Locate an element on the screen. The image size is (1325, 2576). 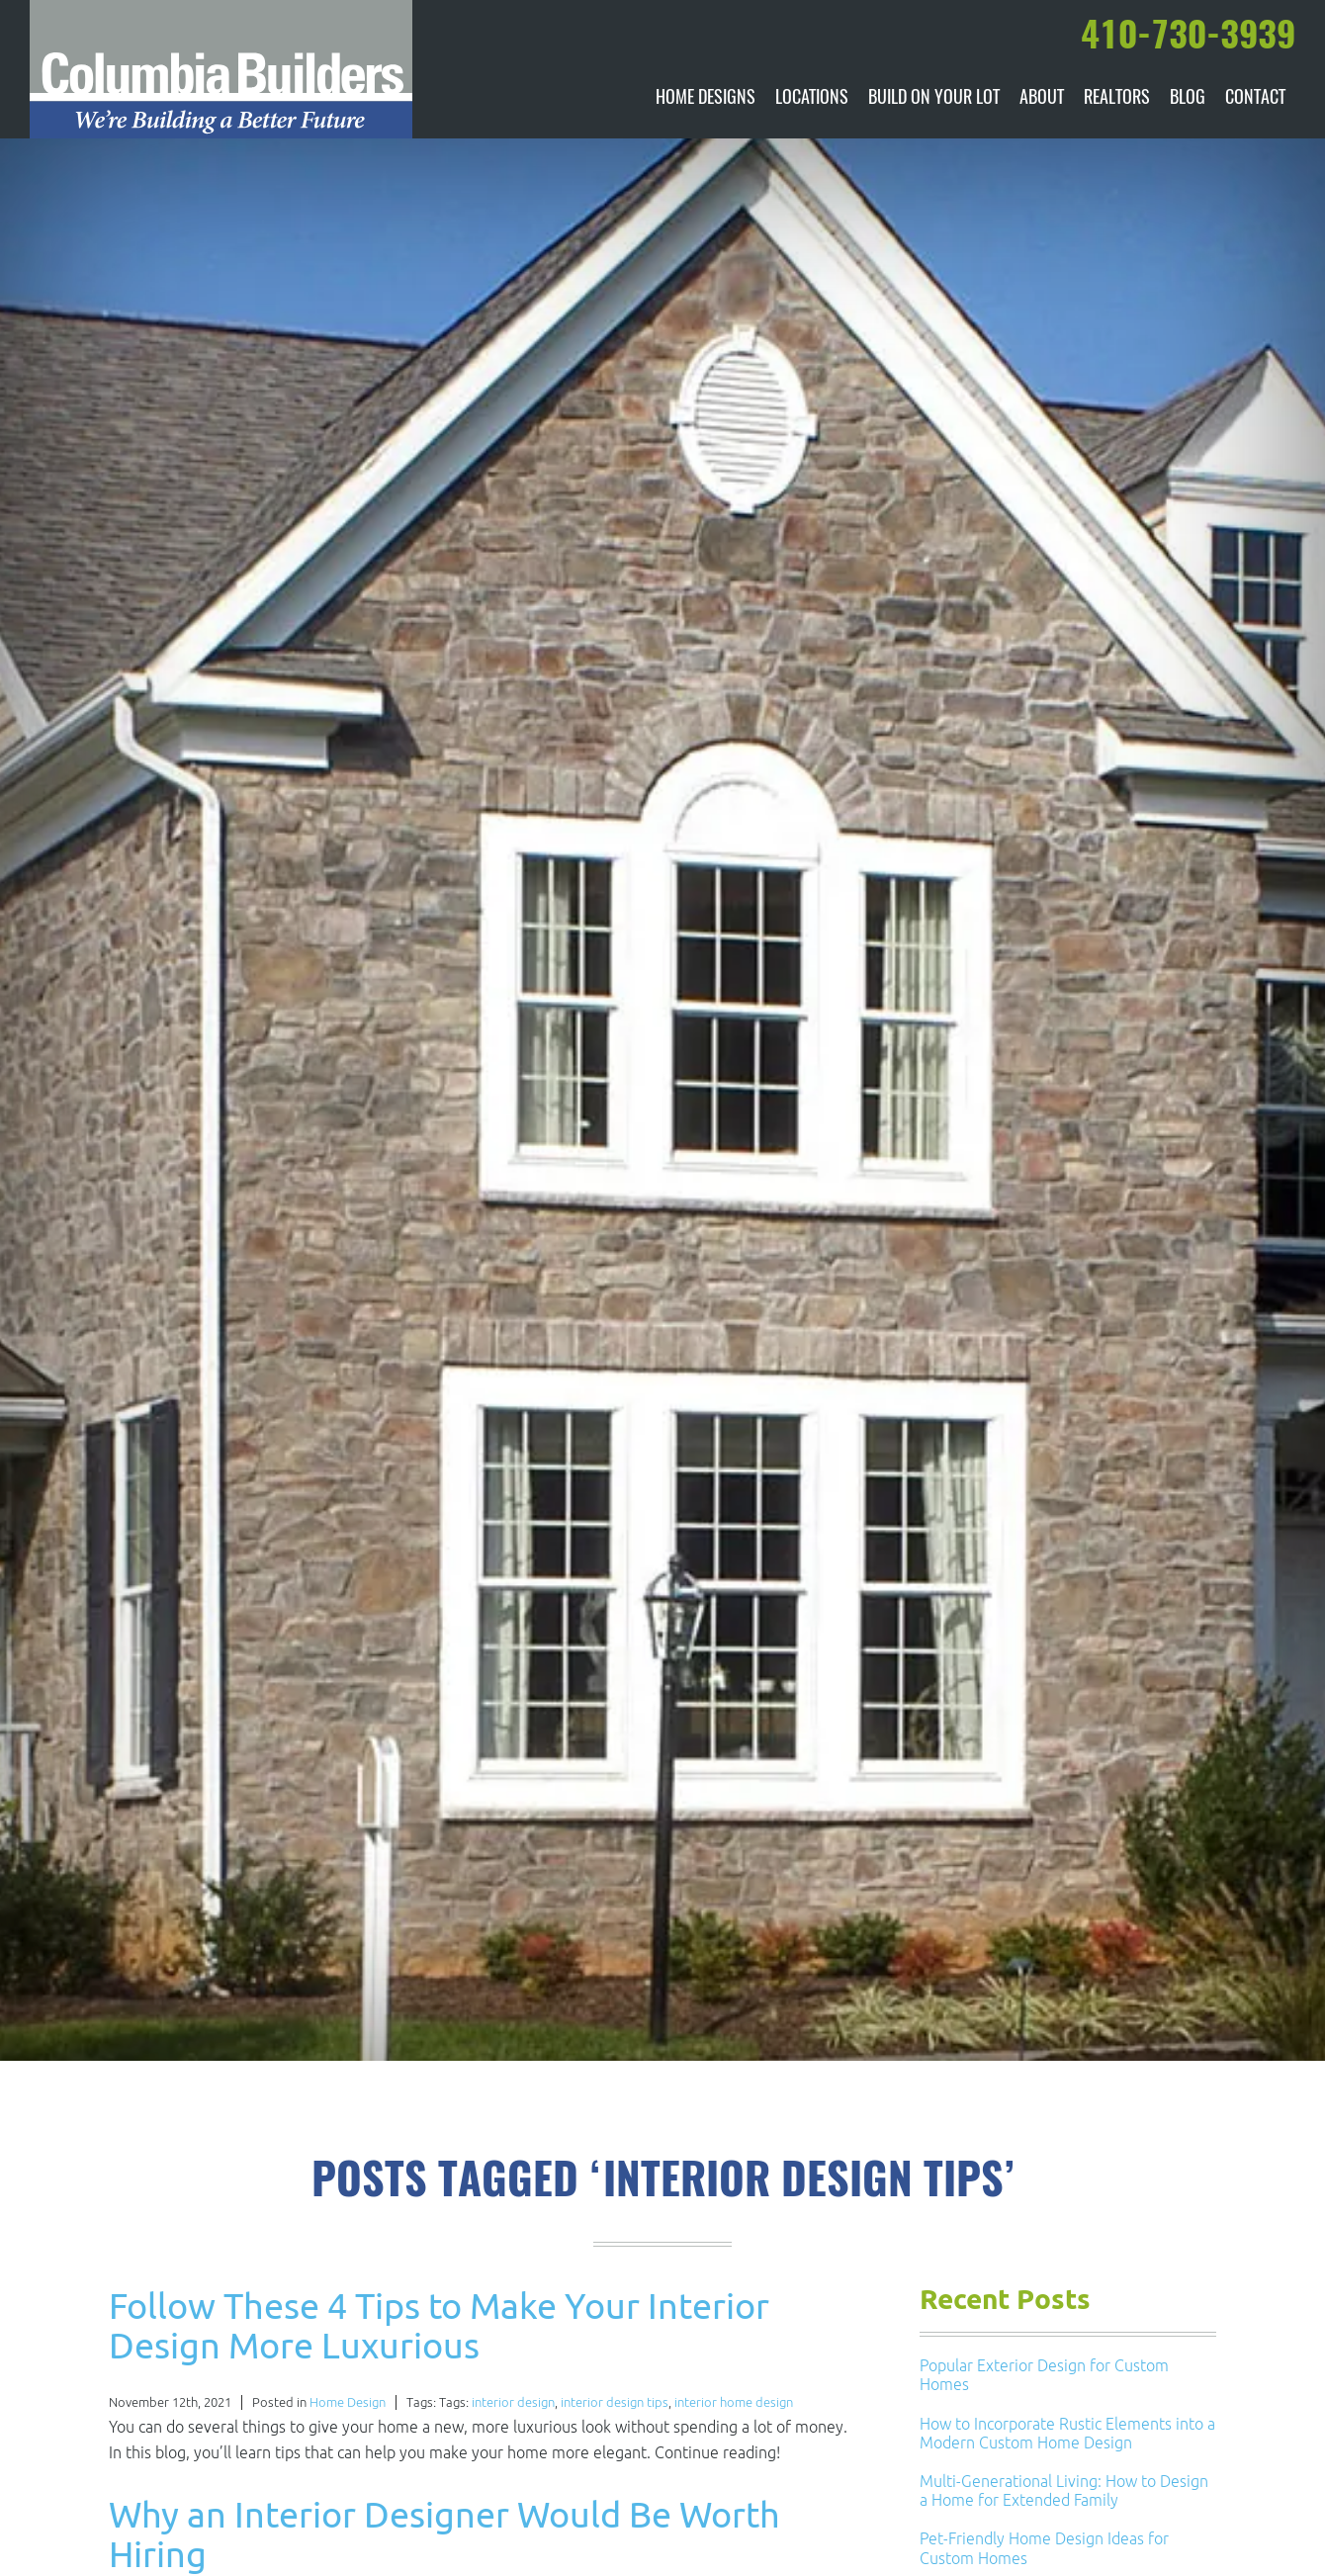
Multi-Generational Living: How to Design a Home for Extended Family is located at coordinates (1064, 2490).